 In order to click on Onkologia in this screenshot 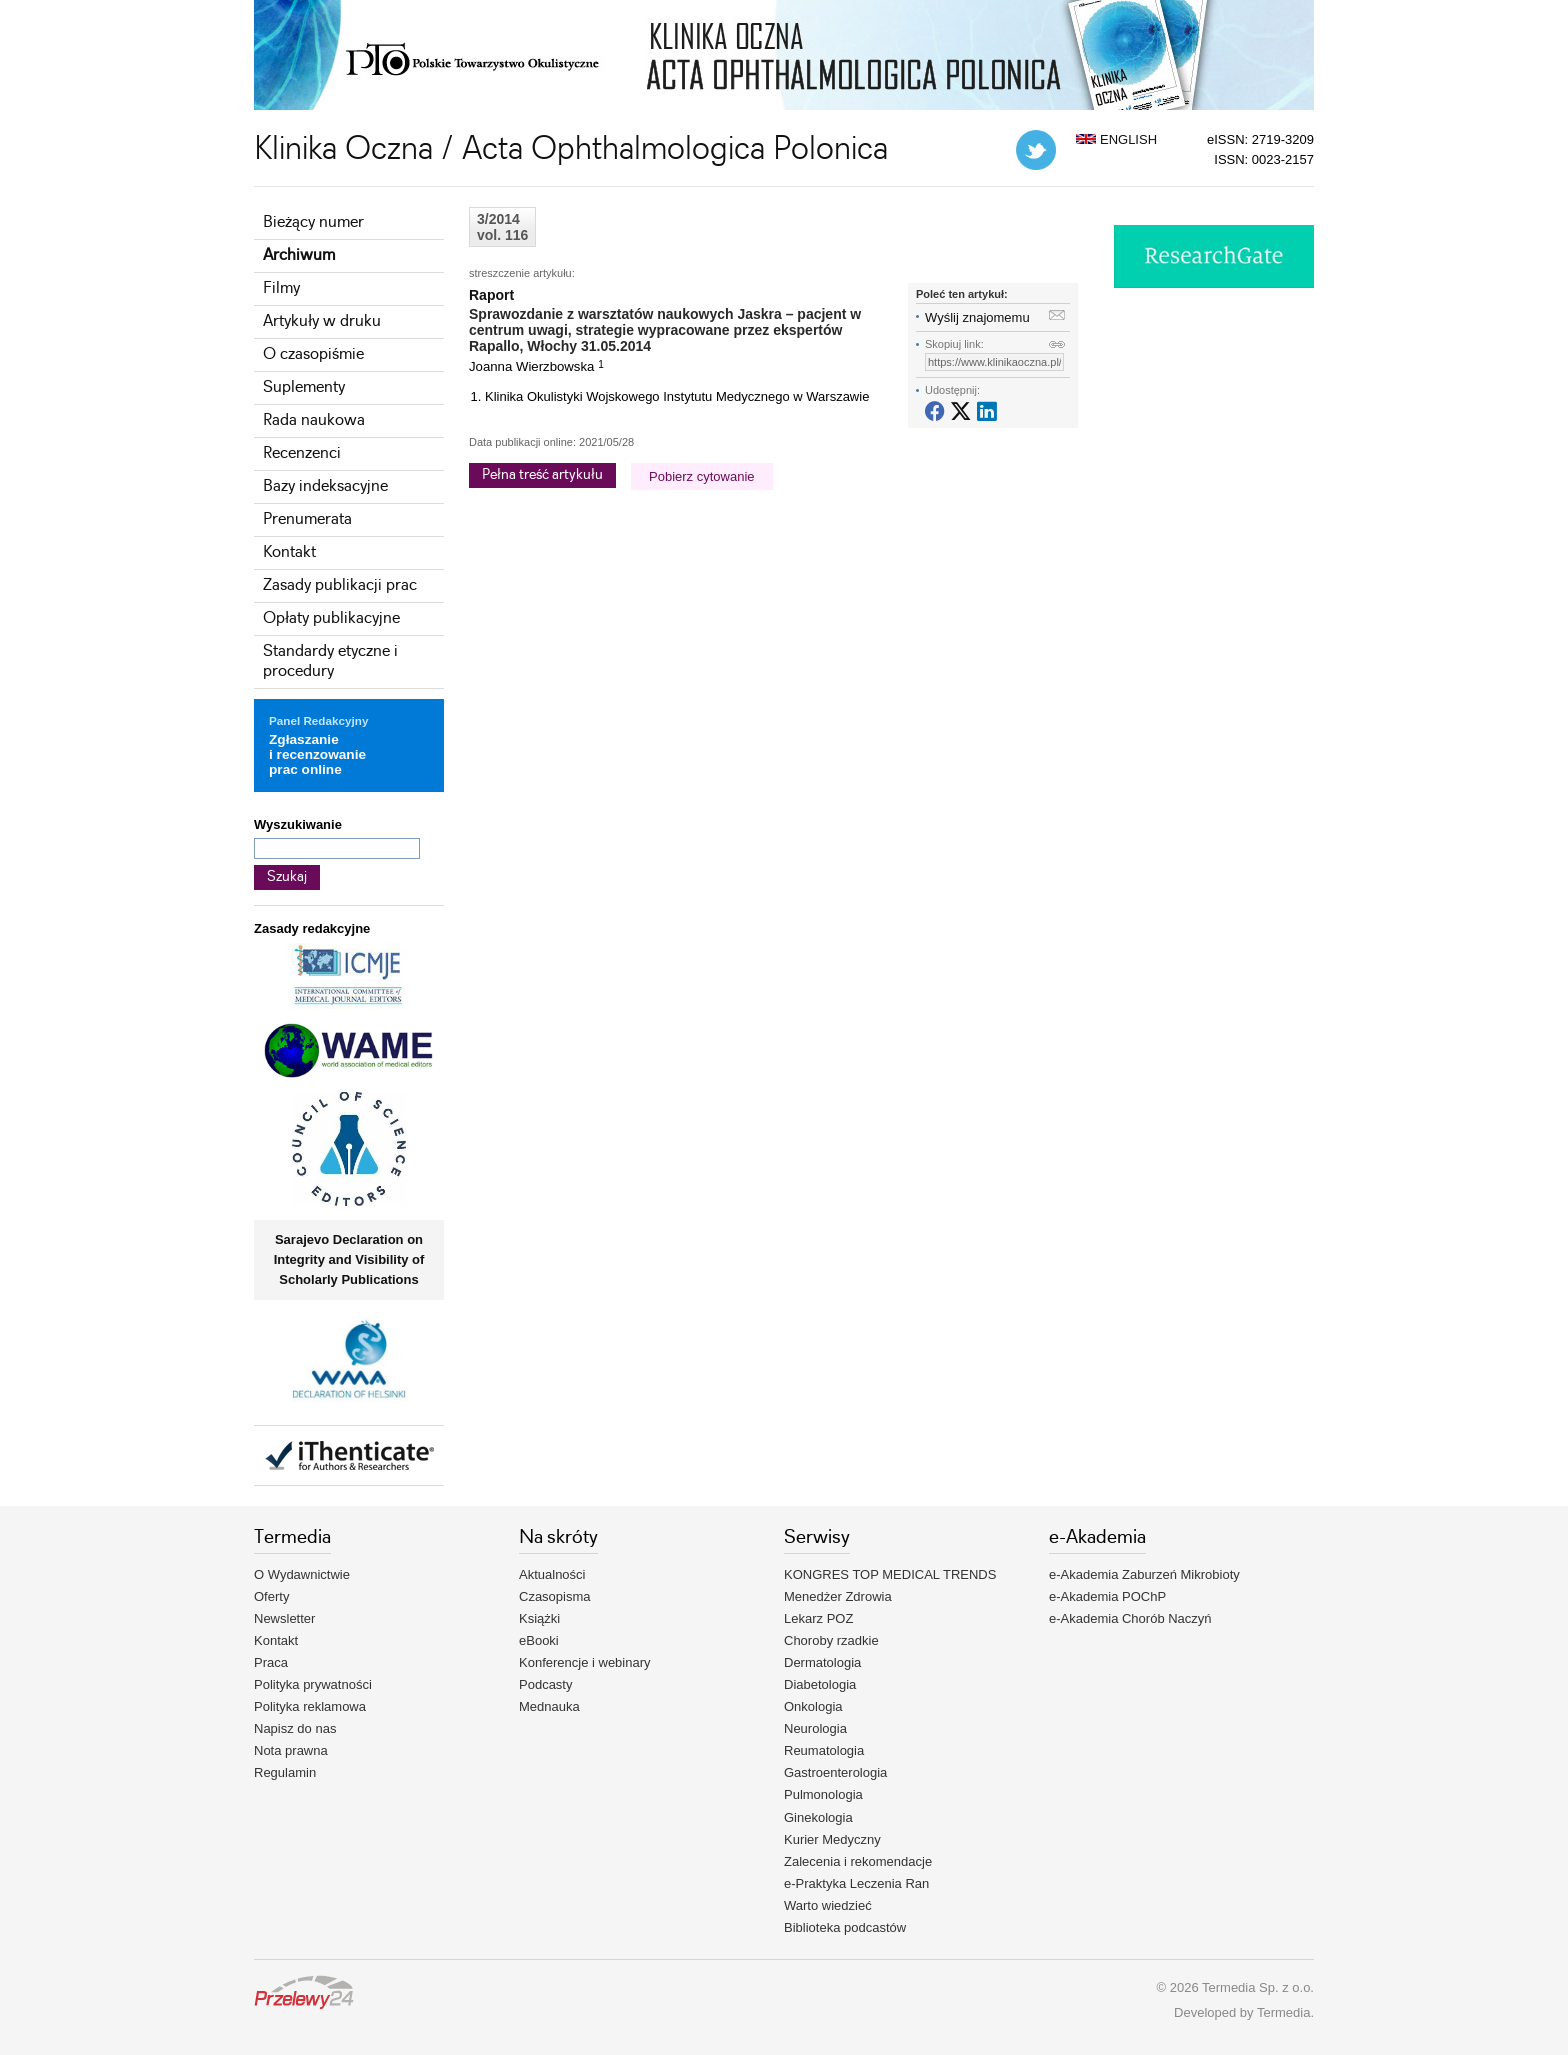, I will do `click(813, 1706)`.